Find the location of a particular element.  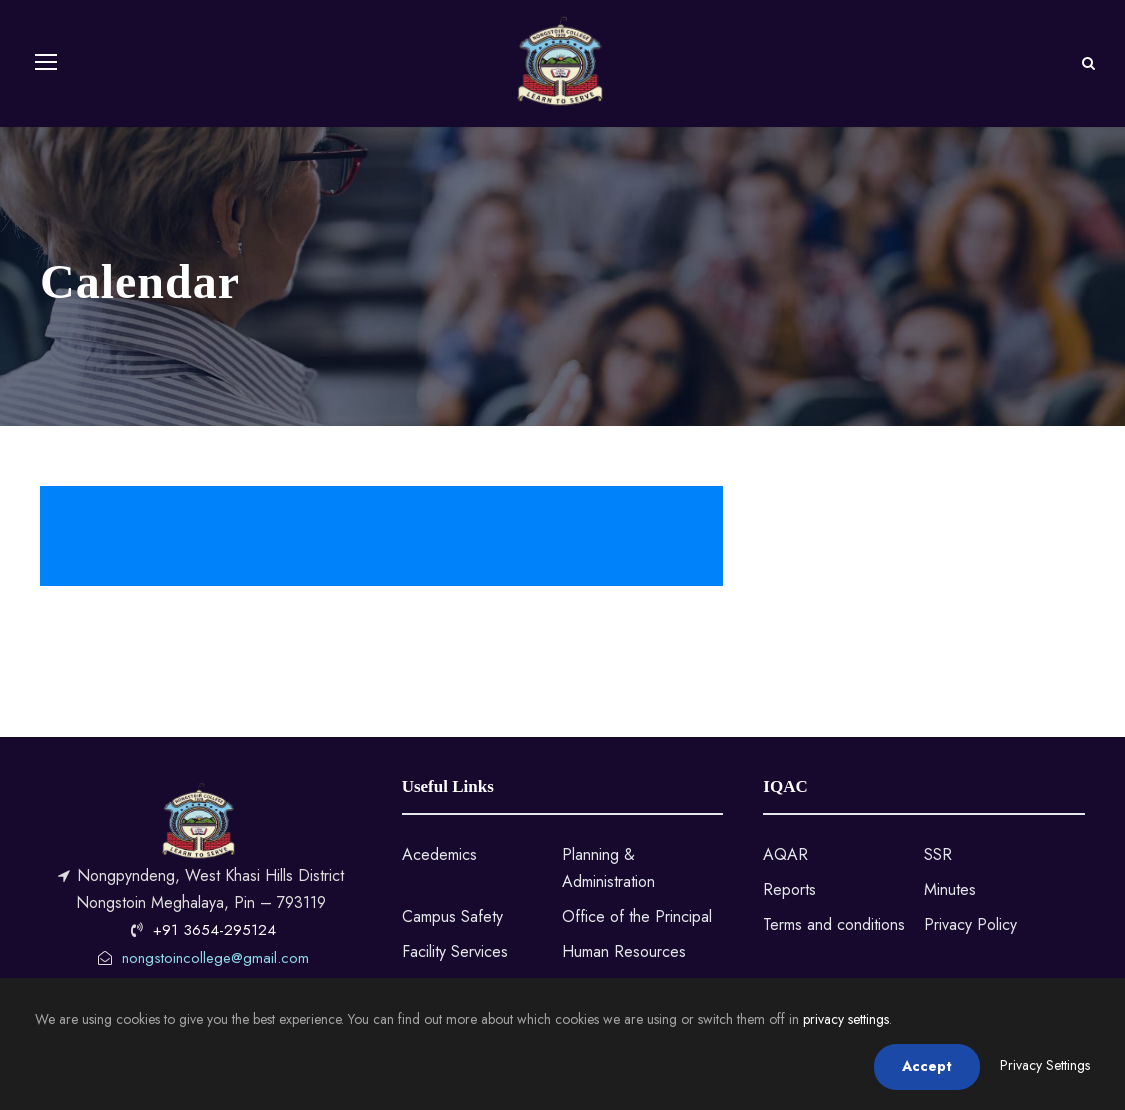

Accept is located at coordinates (927, 1066).